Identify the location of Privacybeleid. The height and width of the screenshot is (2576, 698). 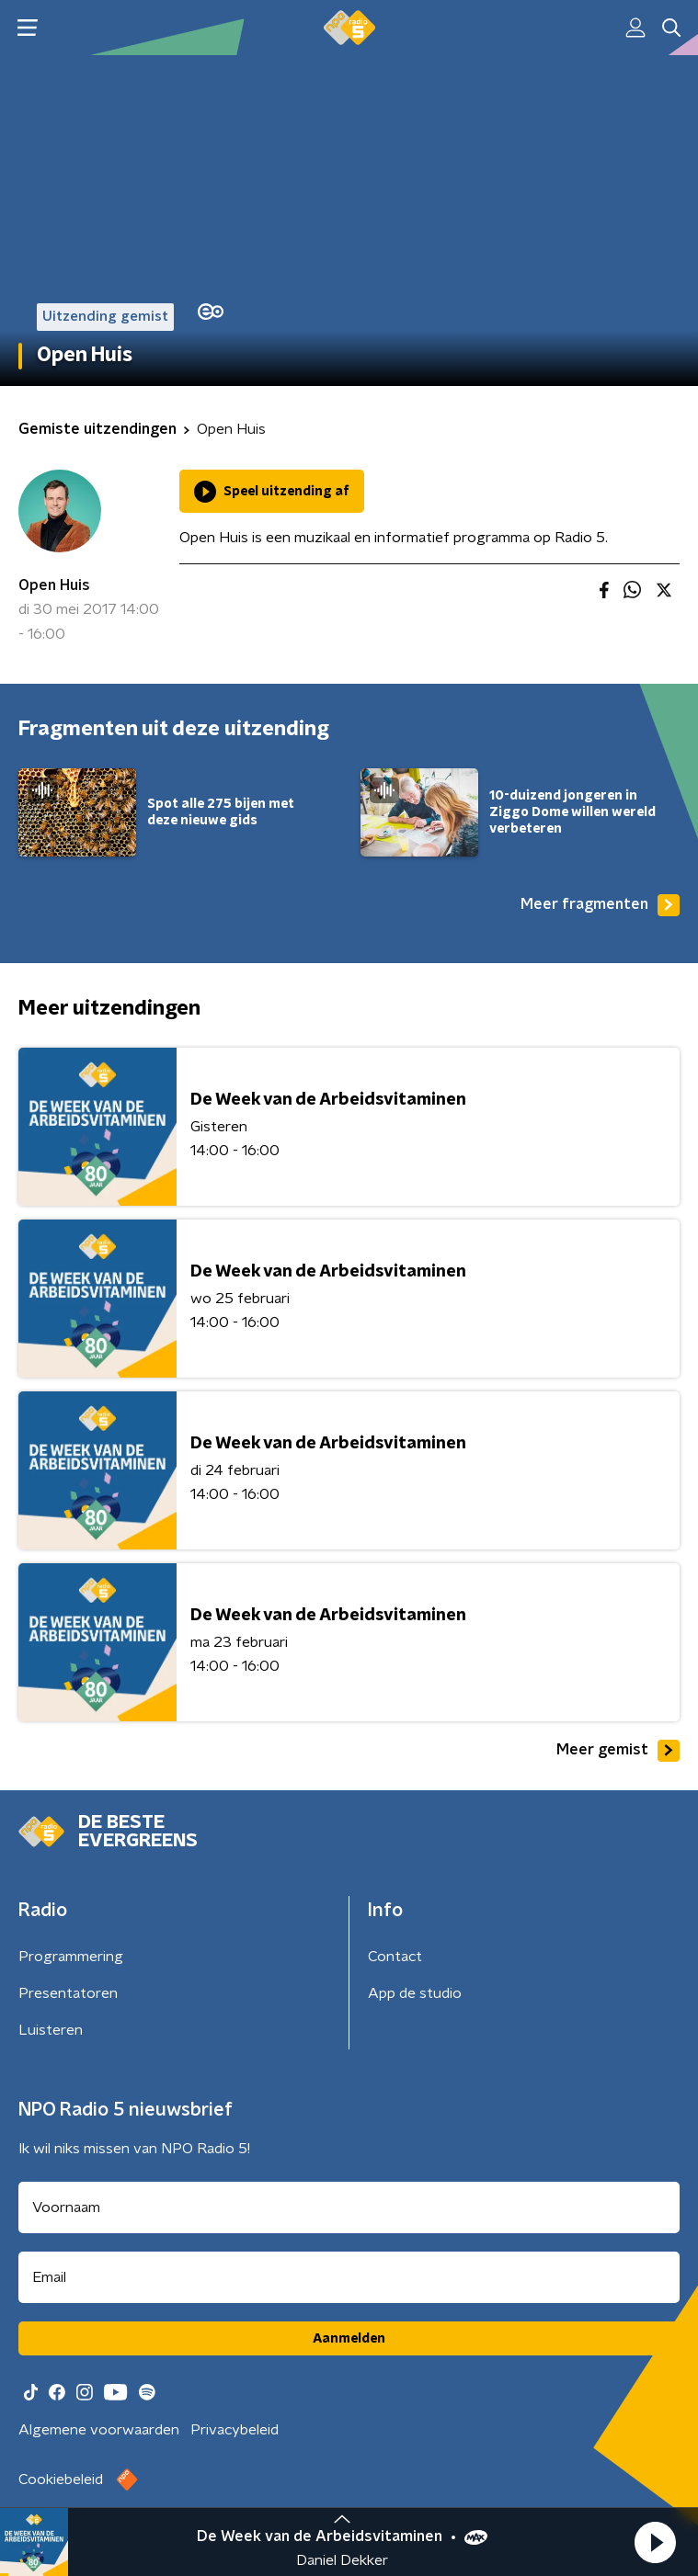
(234, 2430).